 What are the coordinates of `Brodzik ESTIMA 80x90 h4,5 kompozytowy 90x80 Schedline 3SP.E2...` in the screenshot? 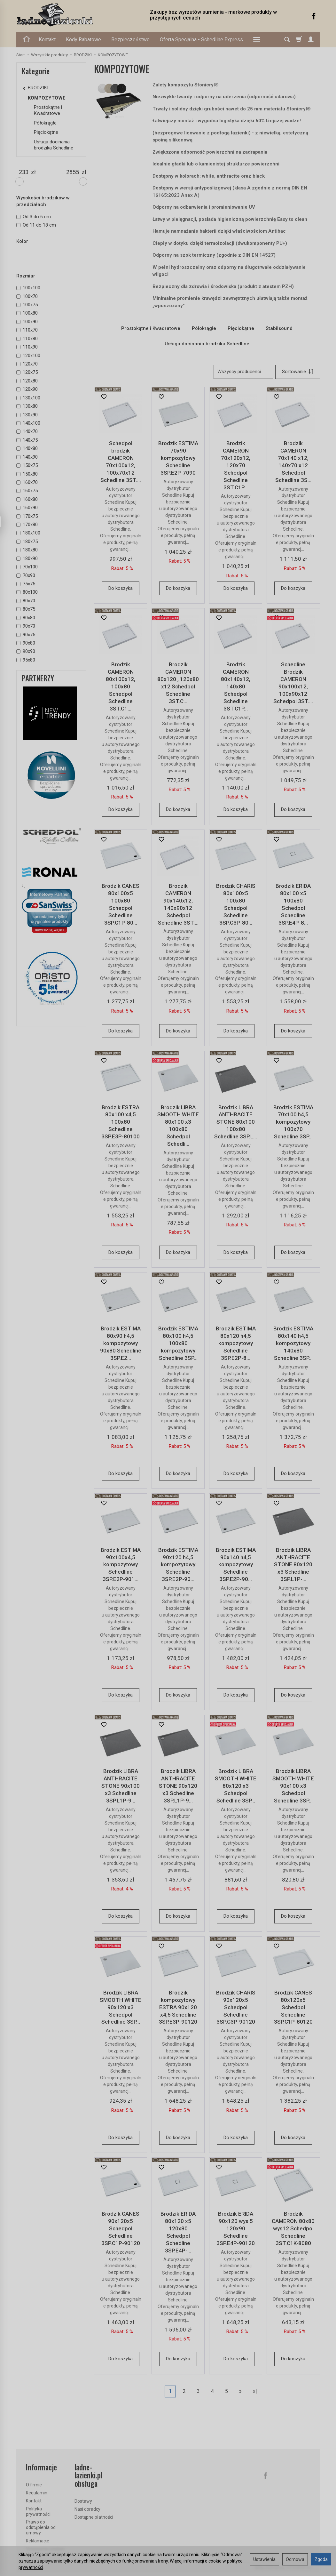 It's located at (120, 1343).